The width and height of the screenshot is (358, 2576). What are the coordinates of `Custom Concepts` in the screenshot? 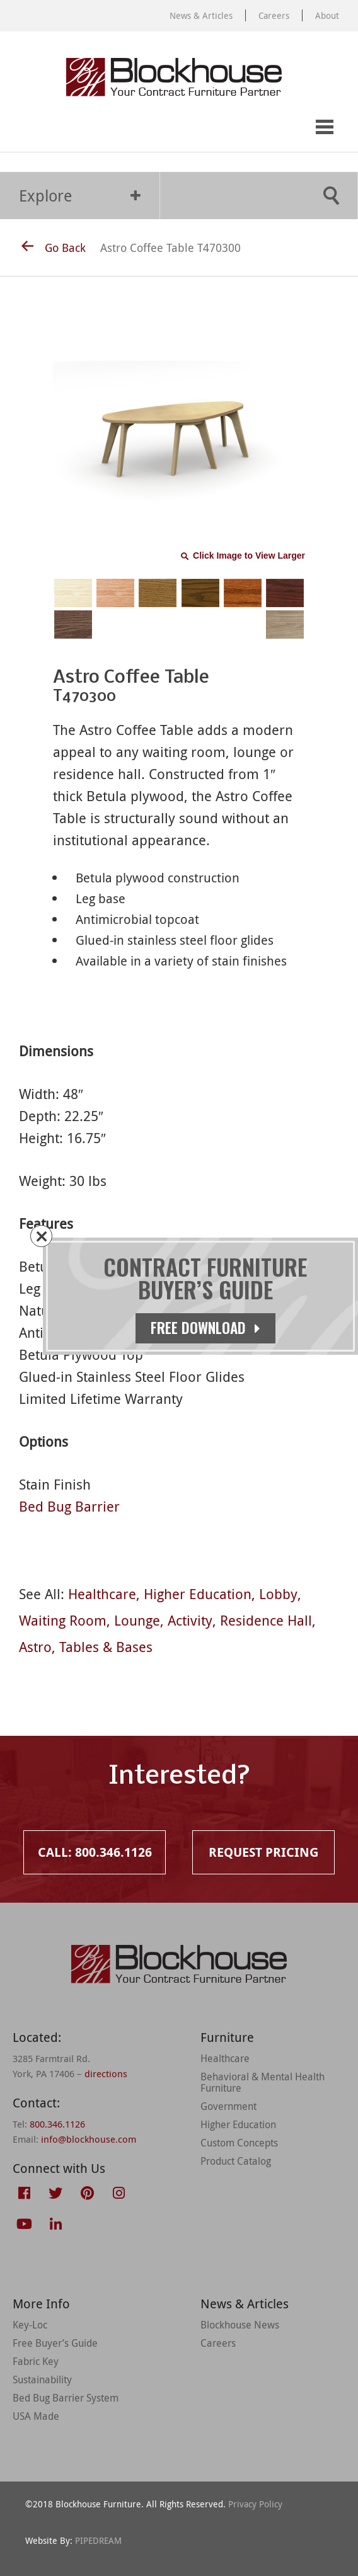 It's located at (239, 2143).